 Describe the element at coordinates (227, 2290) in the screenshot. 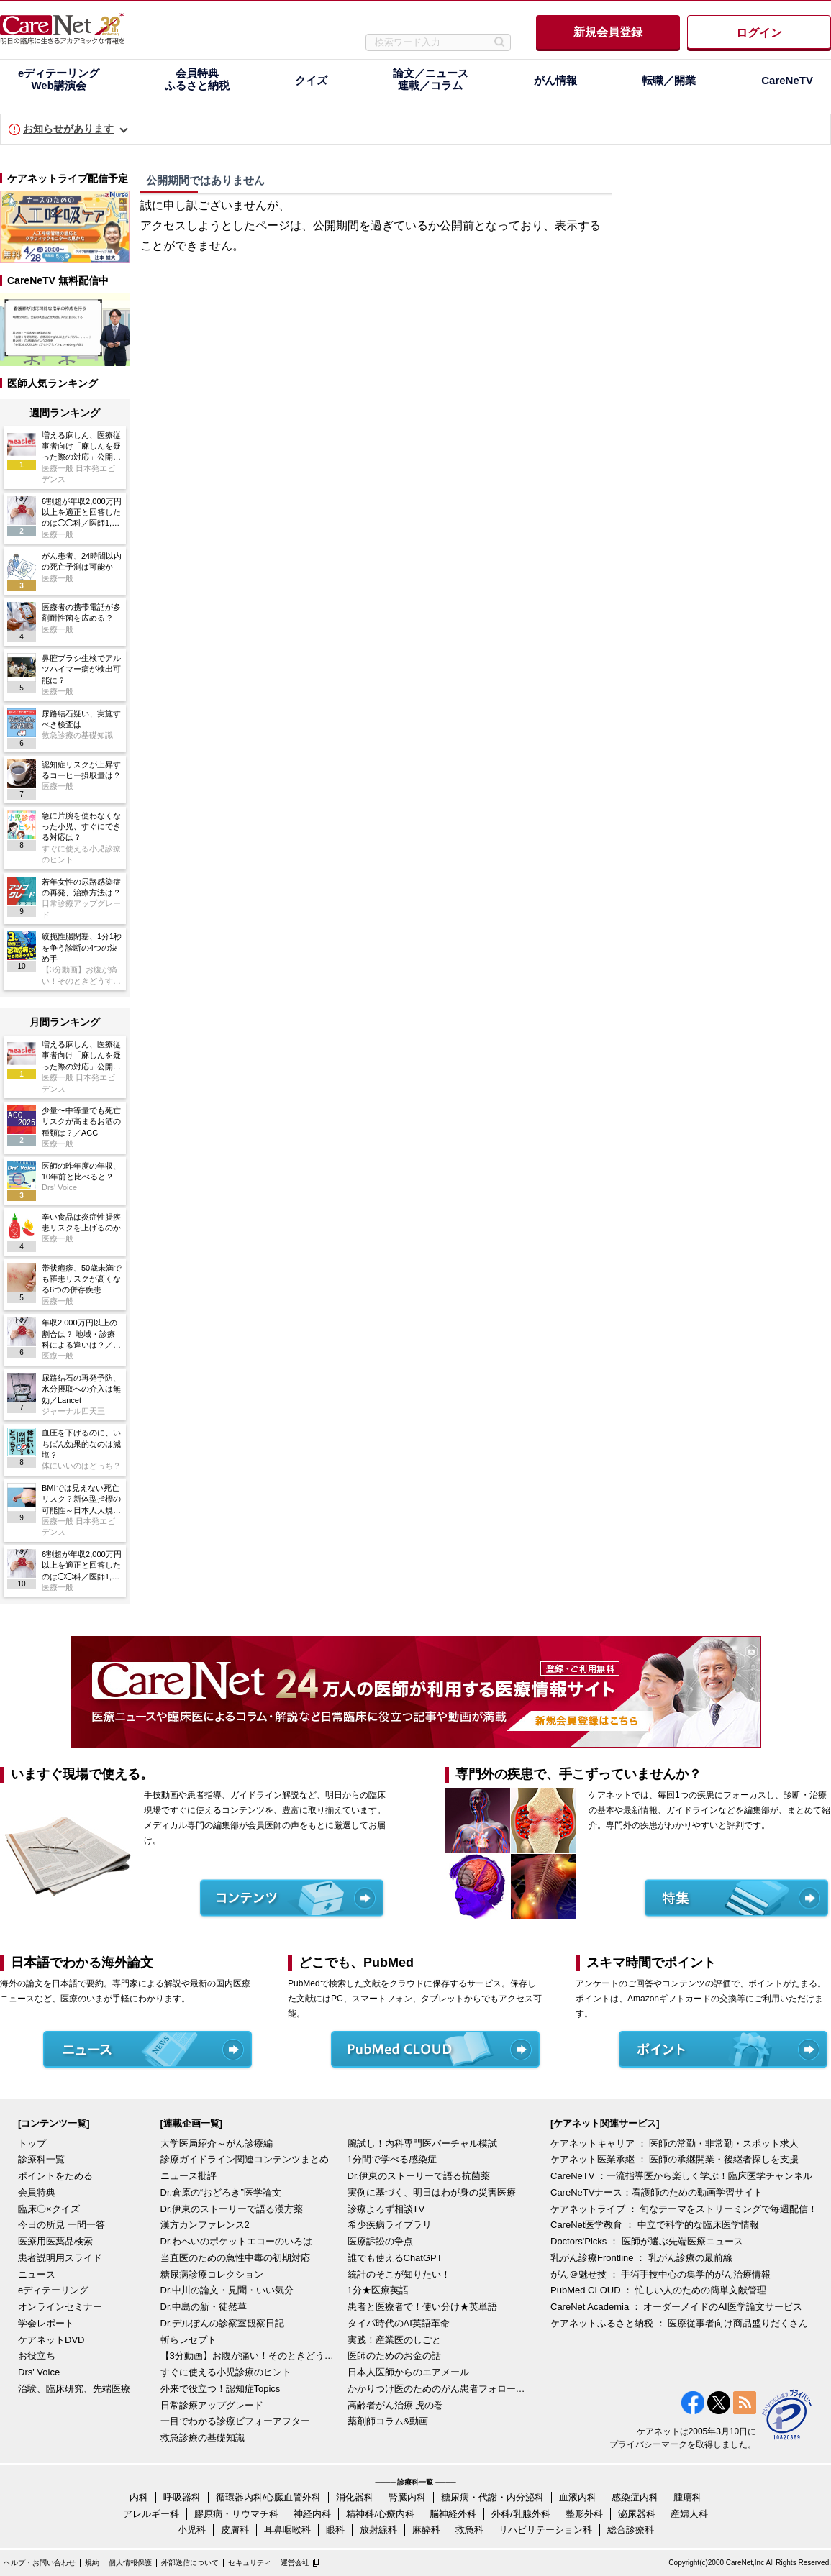

I see `Dr.中川の論文・見聞・いい気分` at that location.